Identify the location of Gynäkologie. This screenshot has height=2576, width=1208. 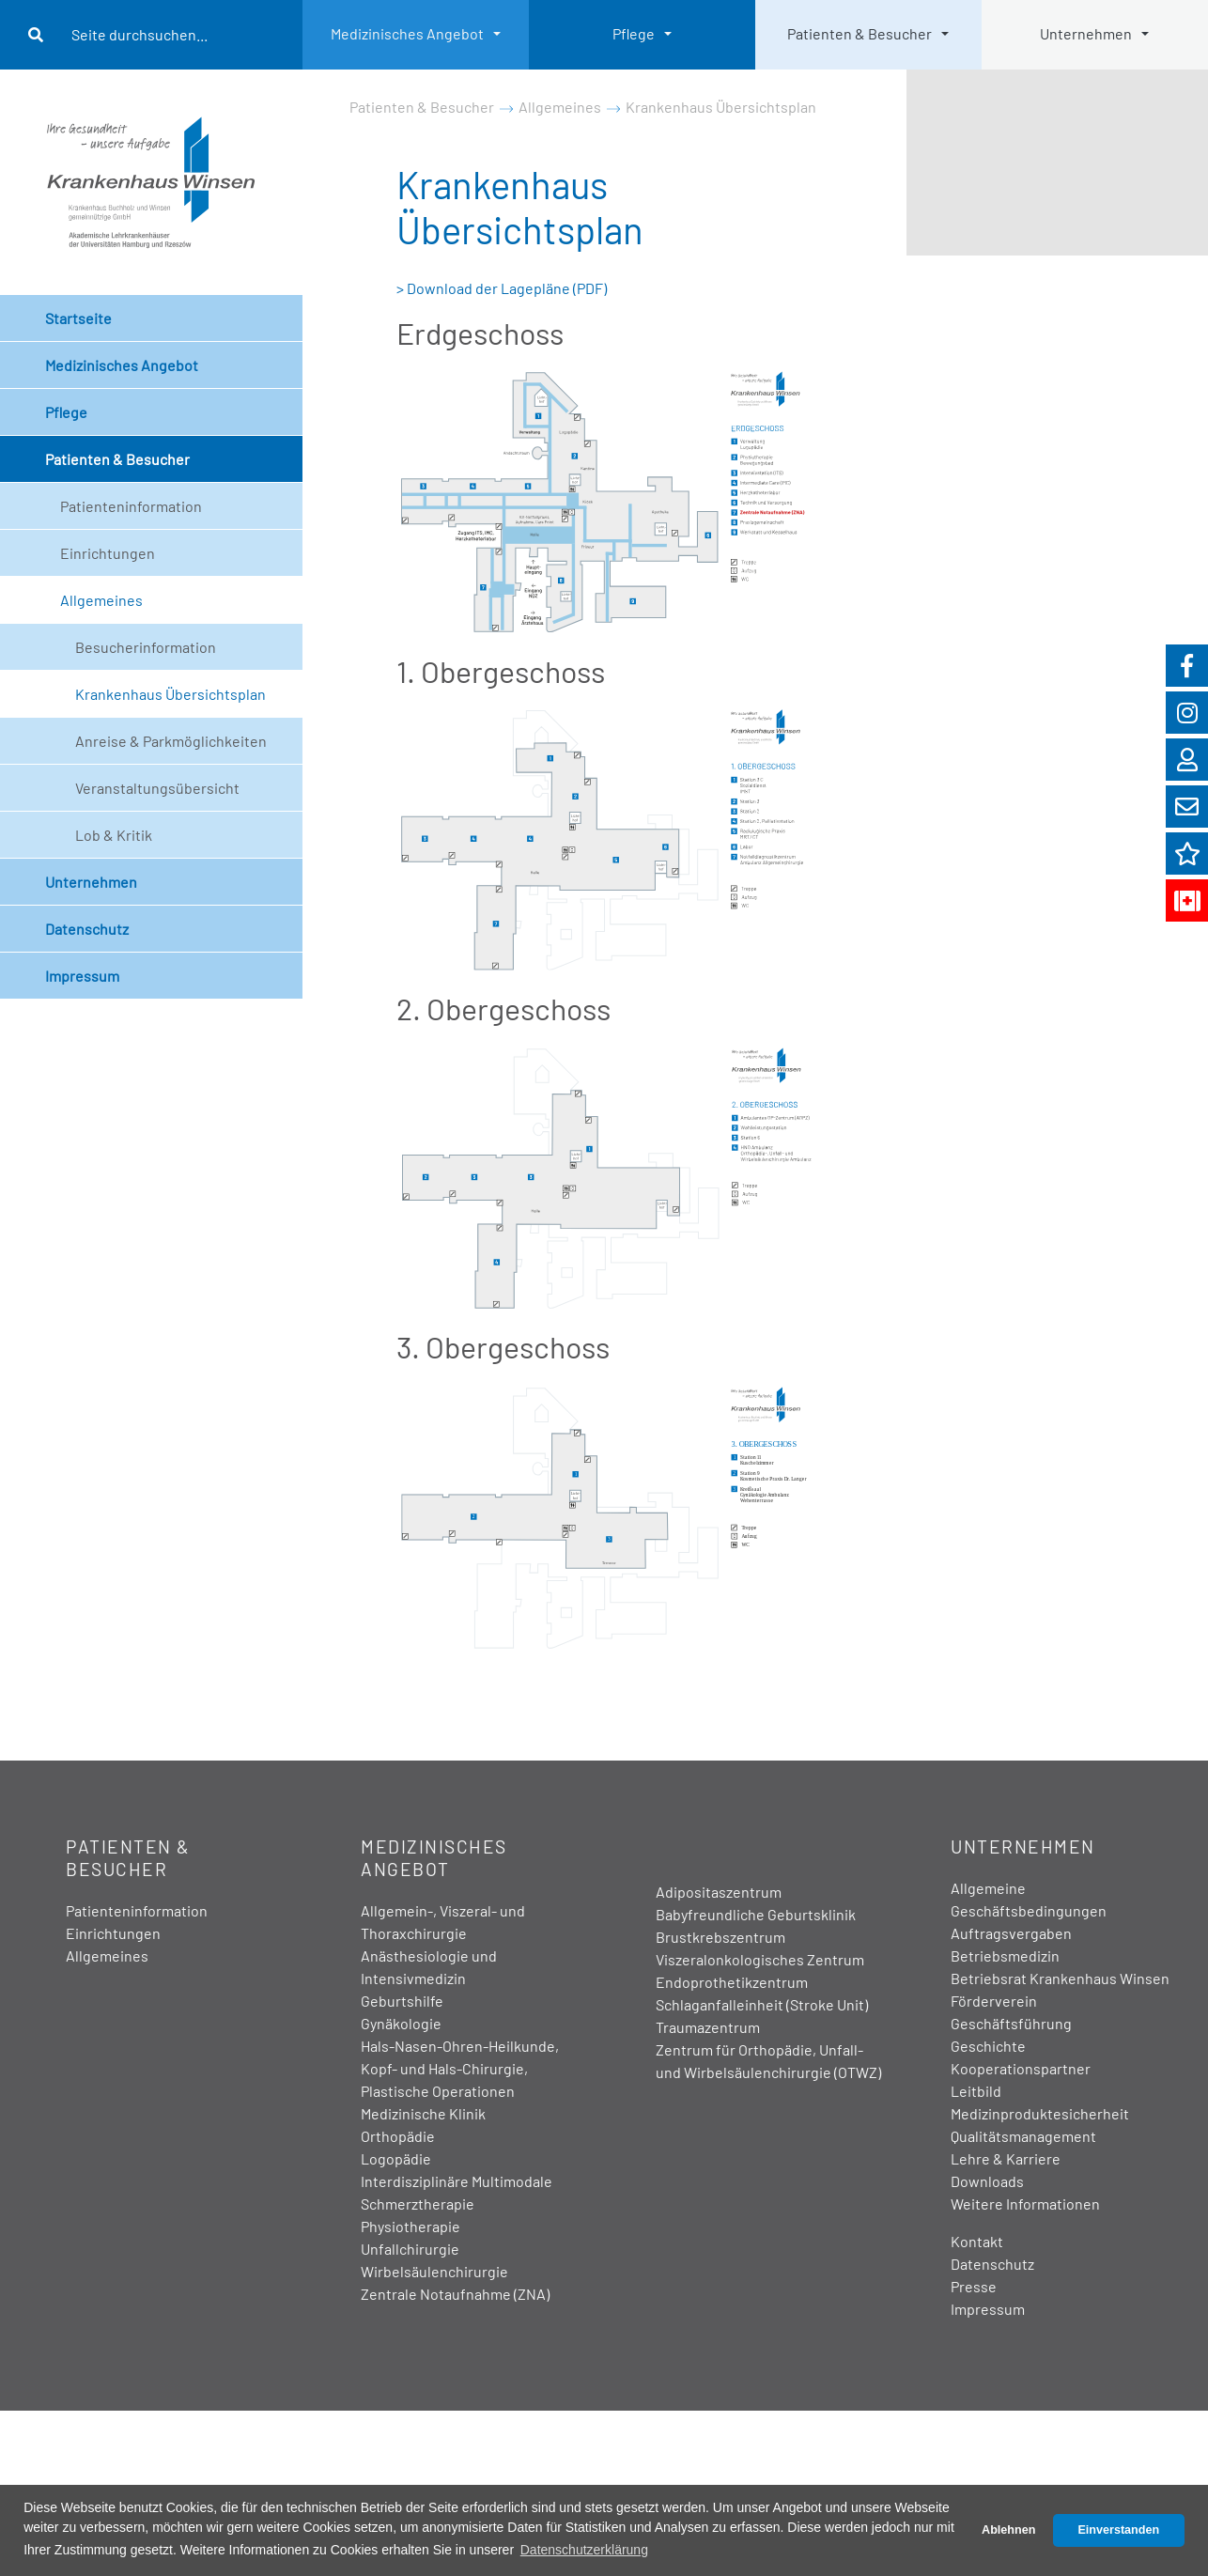
(401, 2023).